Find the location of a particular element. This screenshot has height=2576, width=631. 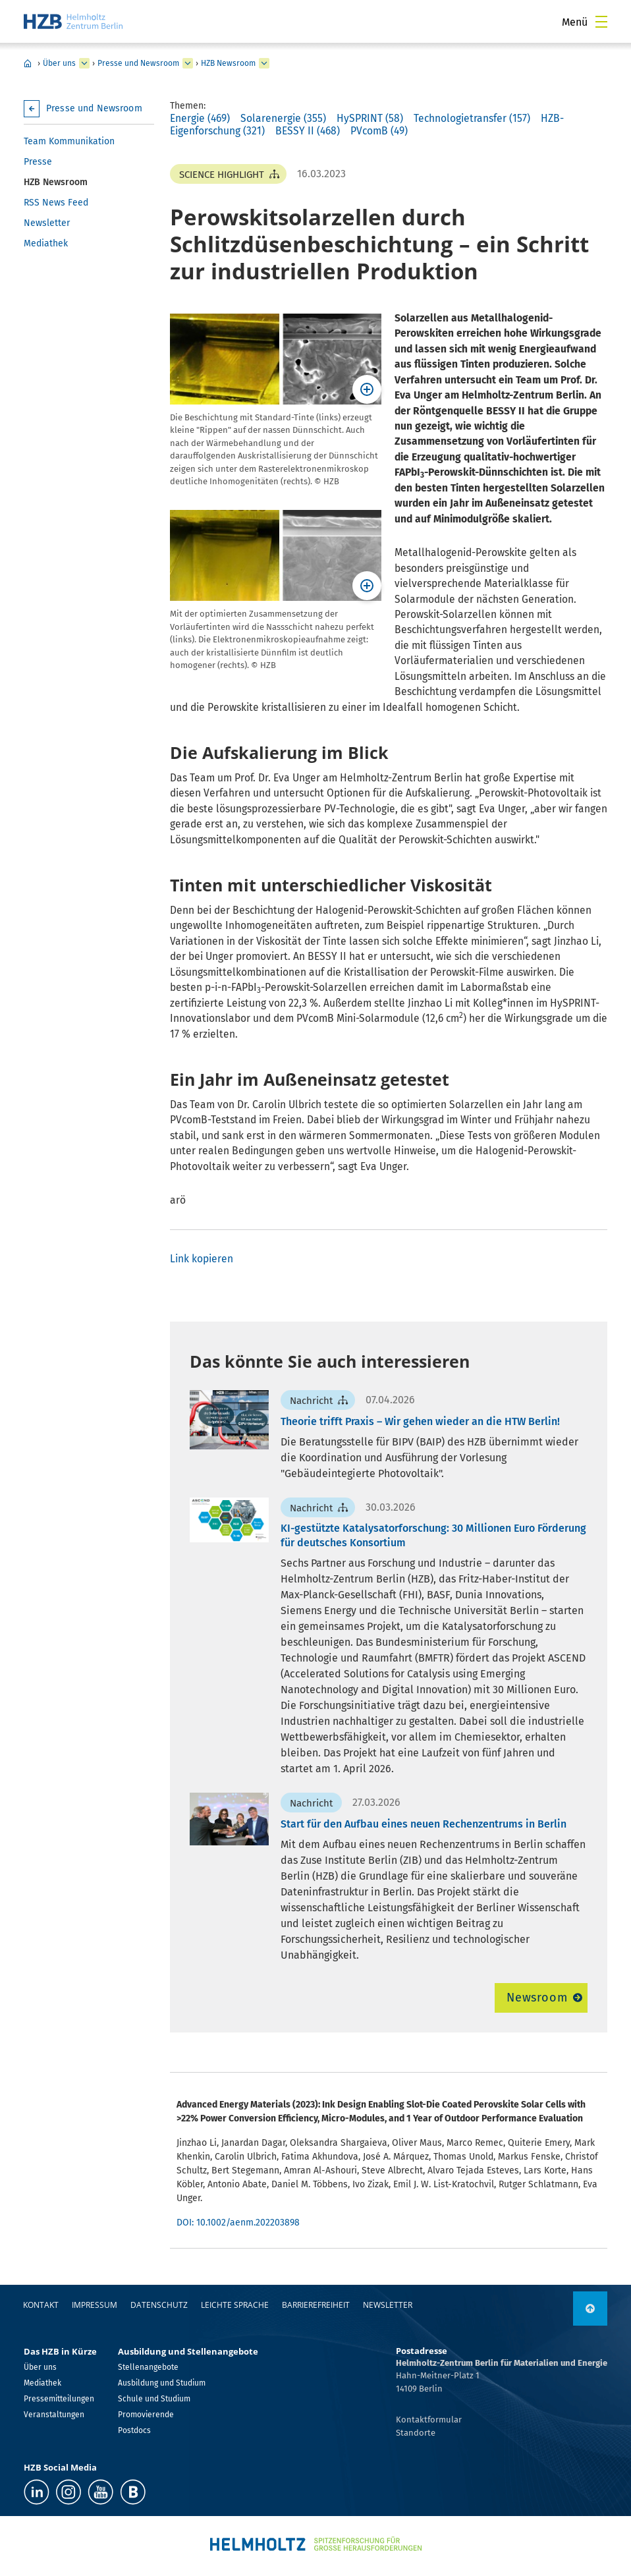

RSS News Feed is located at coordinates (56, 202).